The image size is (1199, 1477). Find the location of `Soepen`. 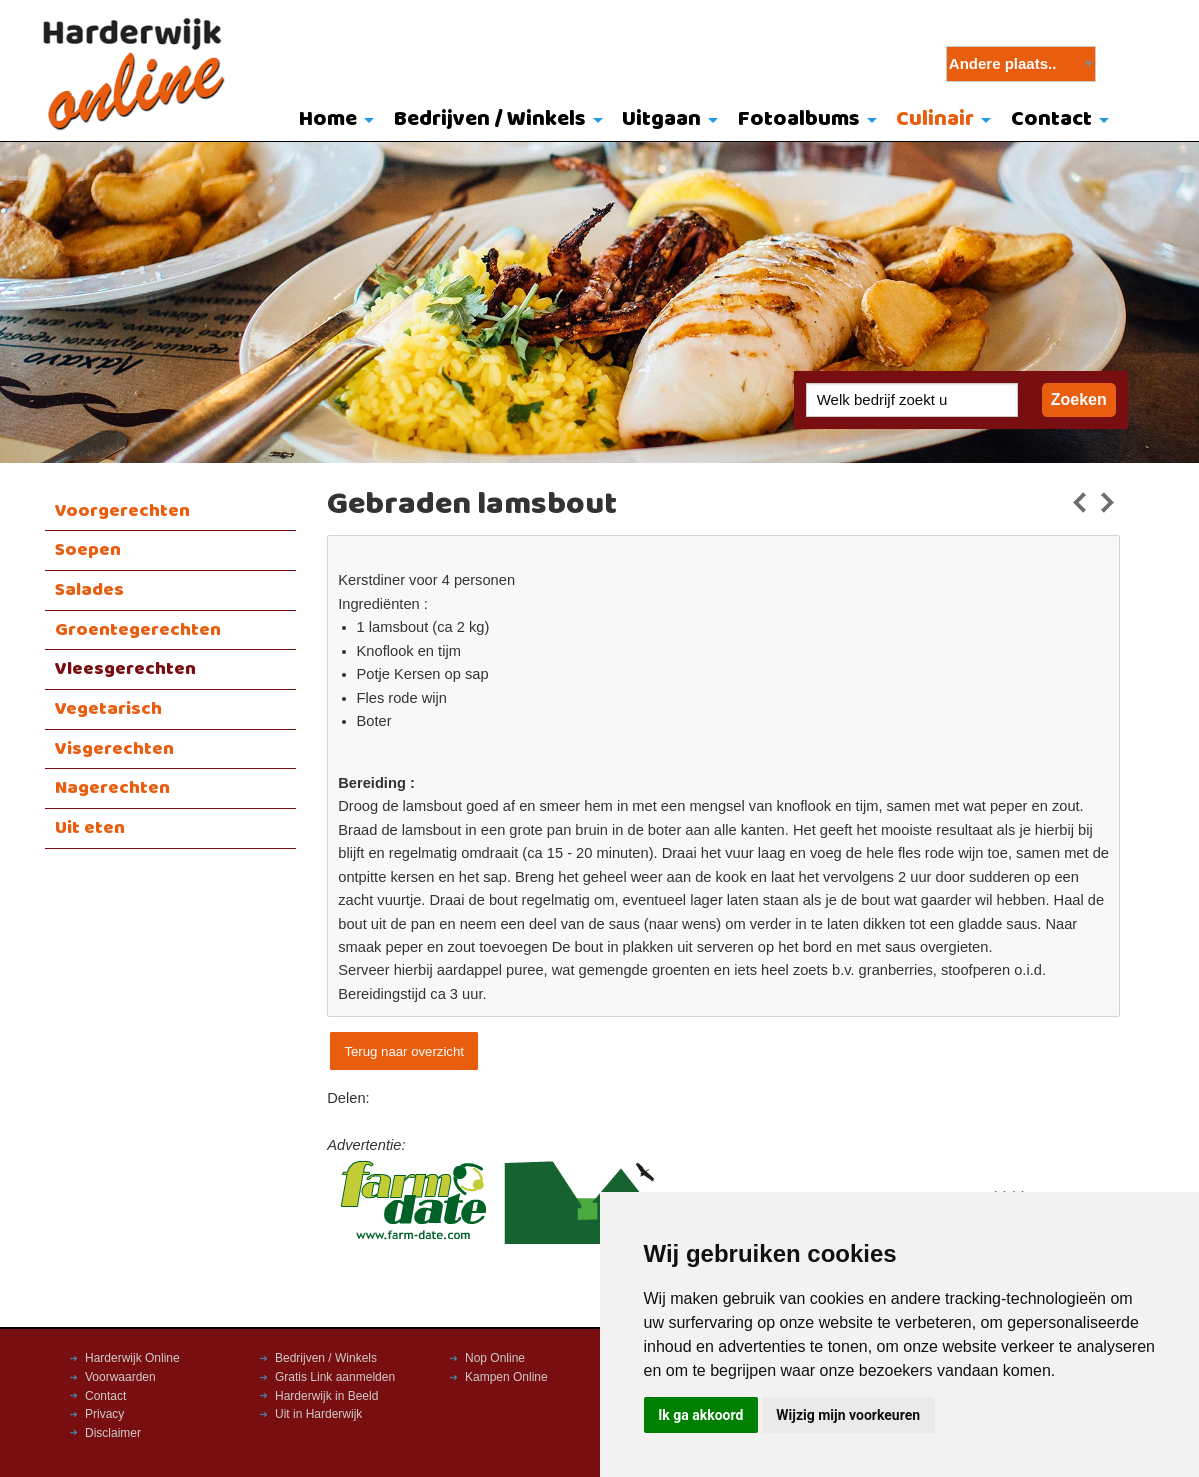

Soepen is located at coordinates (88, 550).